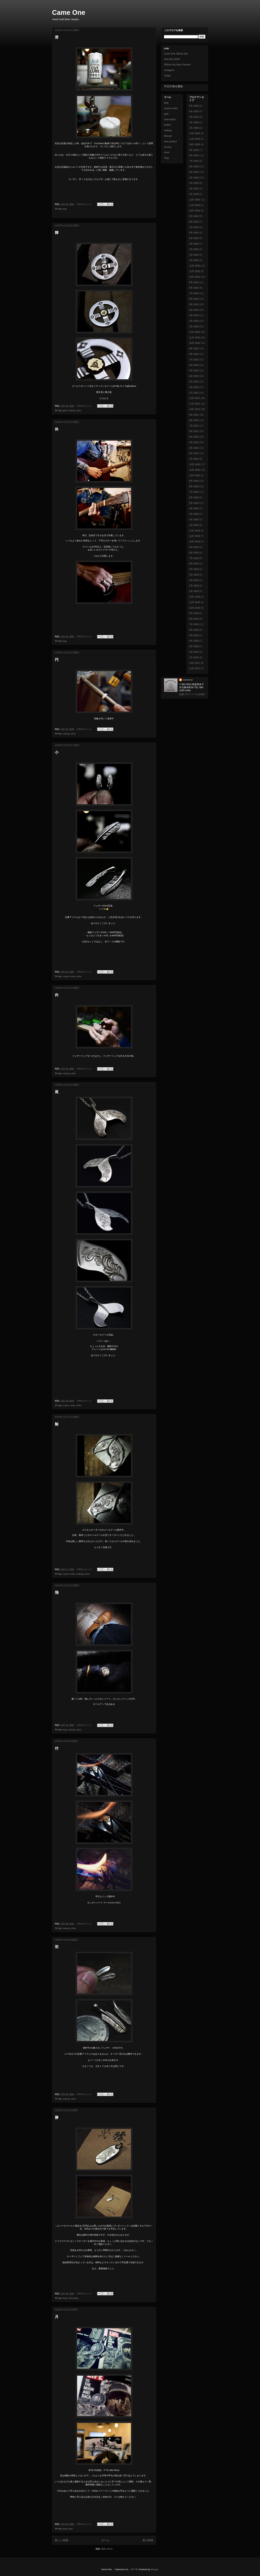 This screenshot has height=2576, width=260. I want to click on 3月 2021, so click(194, 448).